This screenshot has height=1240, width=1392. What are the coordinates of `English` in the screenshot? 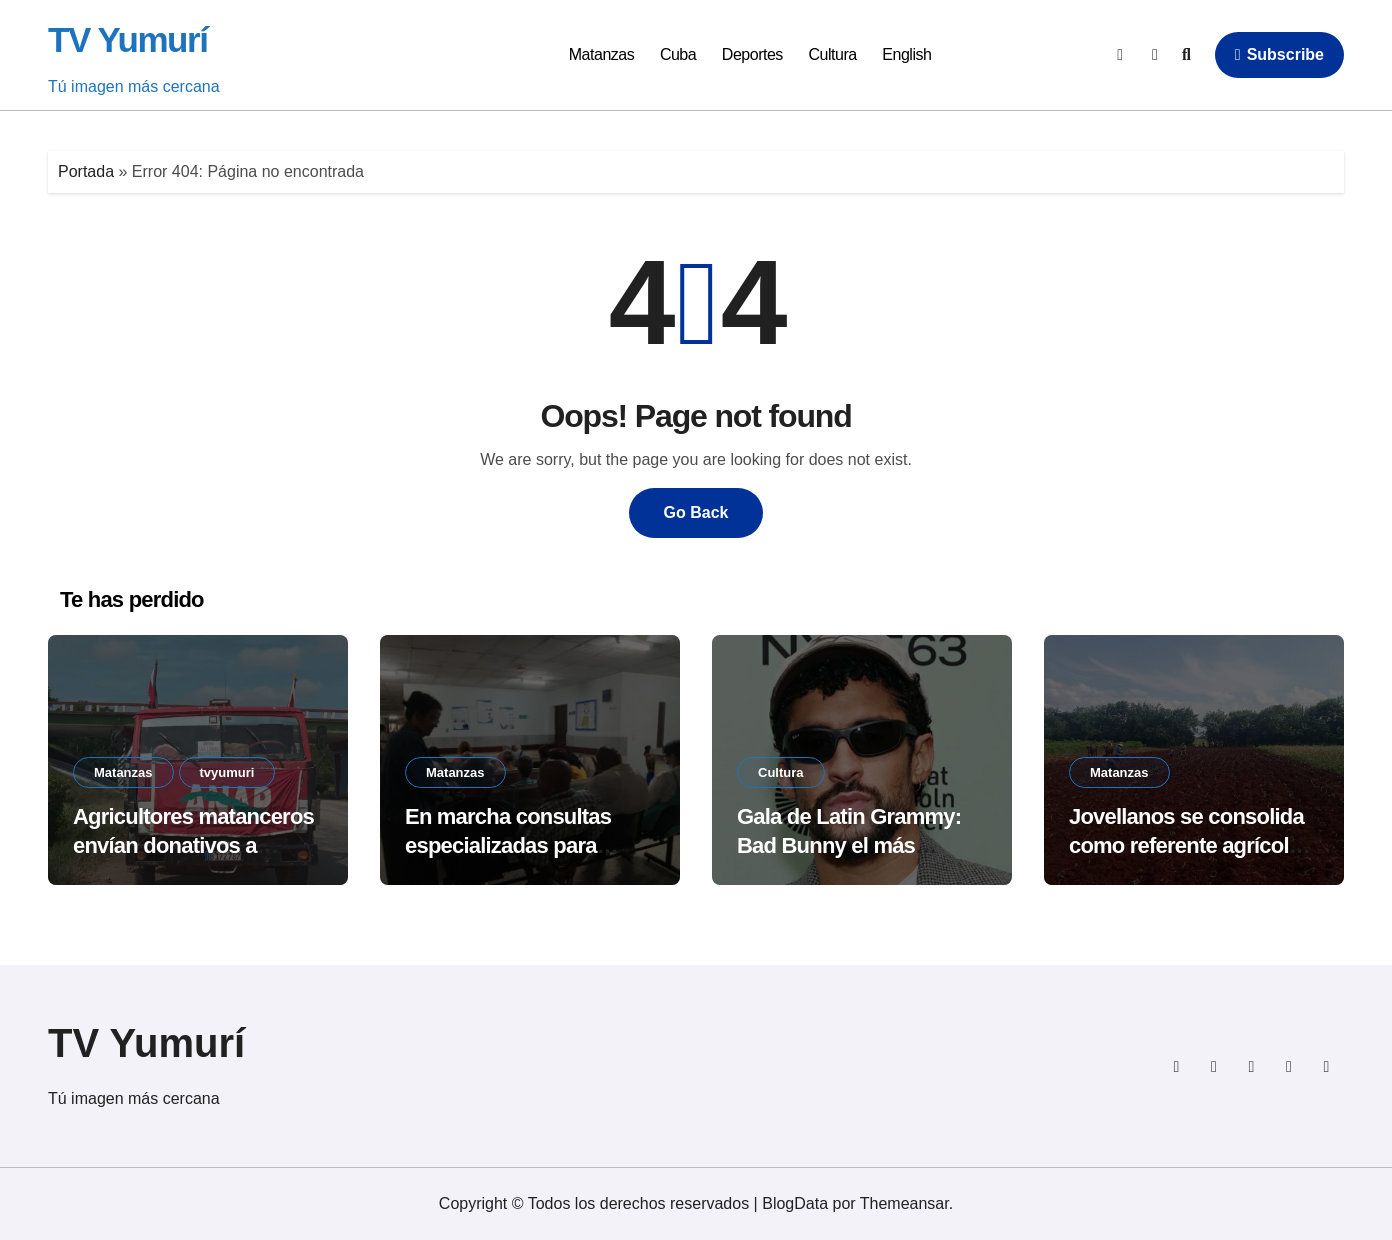 It's located at (906, 54).